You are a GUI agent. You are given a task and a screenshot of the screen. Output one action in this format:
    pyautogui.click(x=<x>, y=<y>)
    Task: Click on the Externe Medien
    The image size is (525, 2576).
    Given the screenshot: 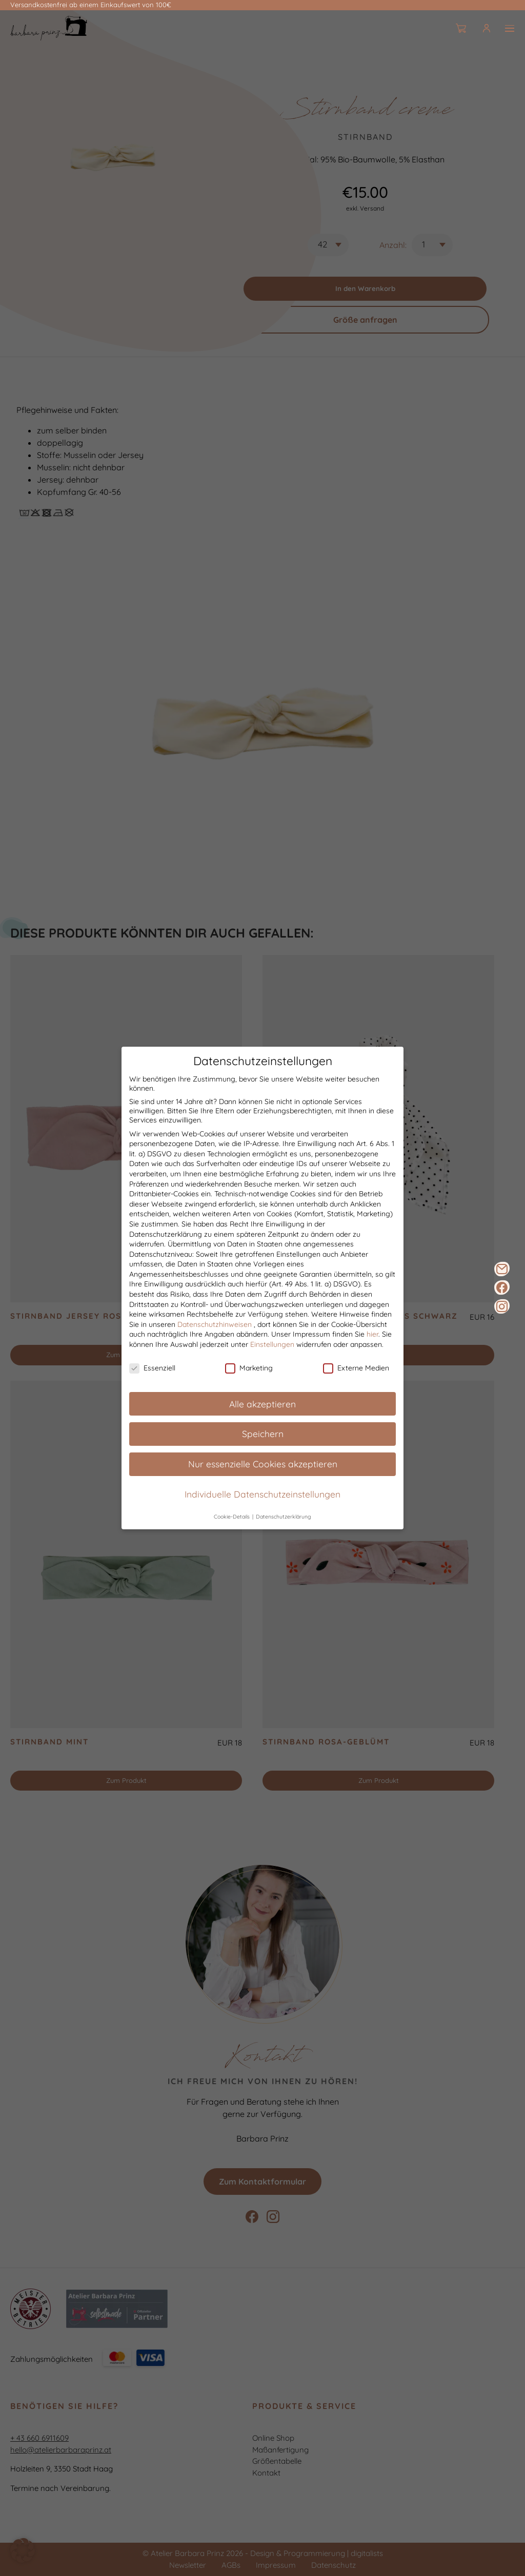 What is the action you would take?
    pyautogui.click(x=356, y=1368)
    